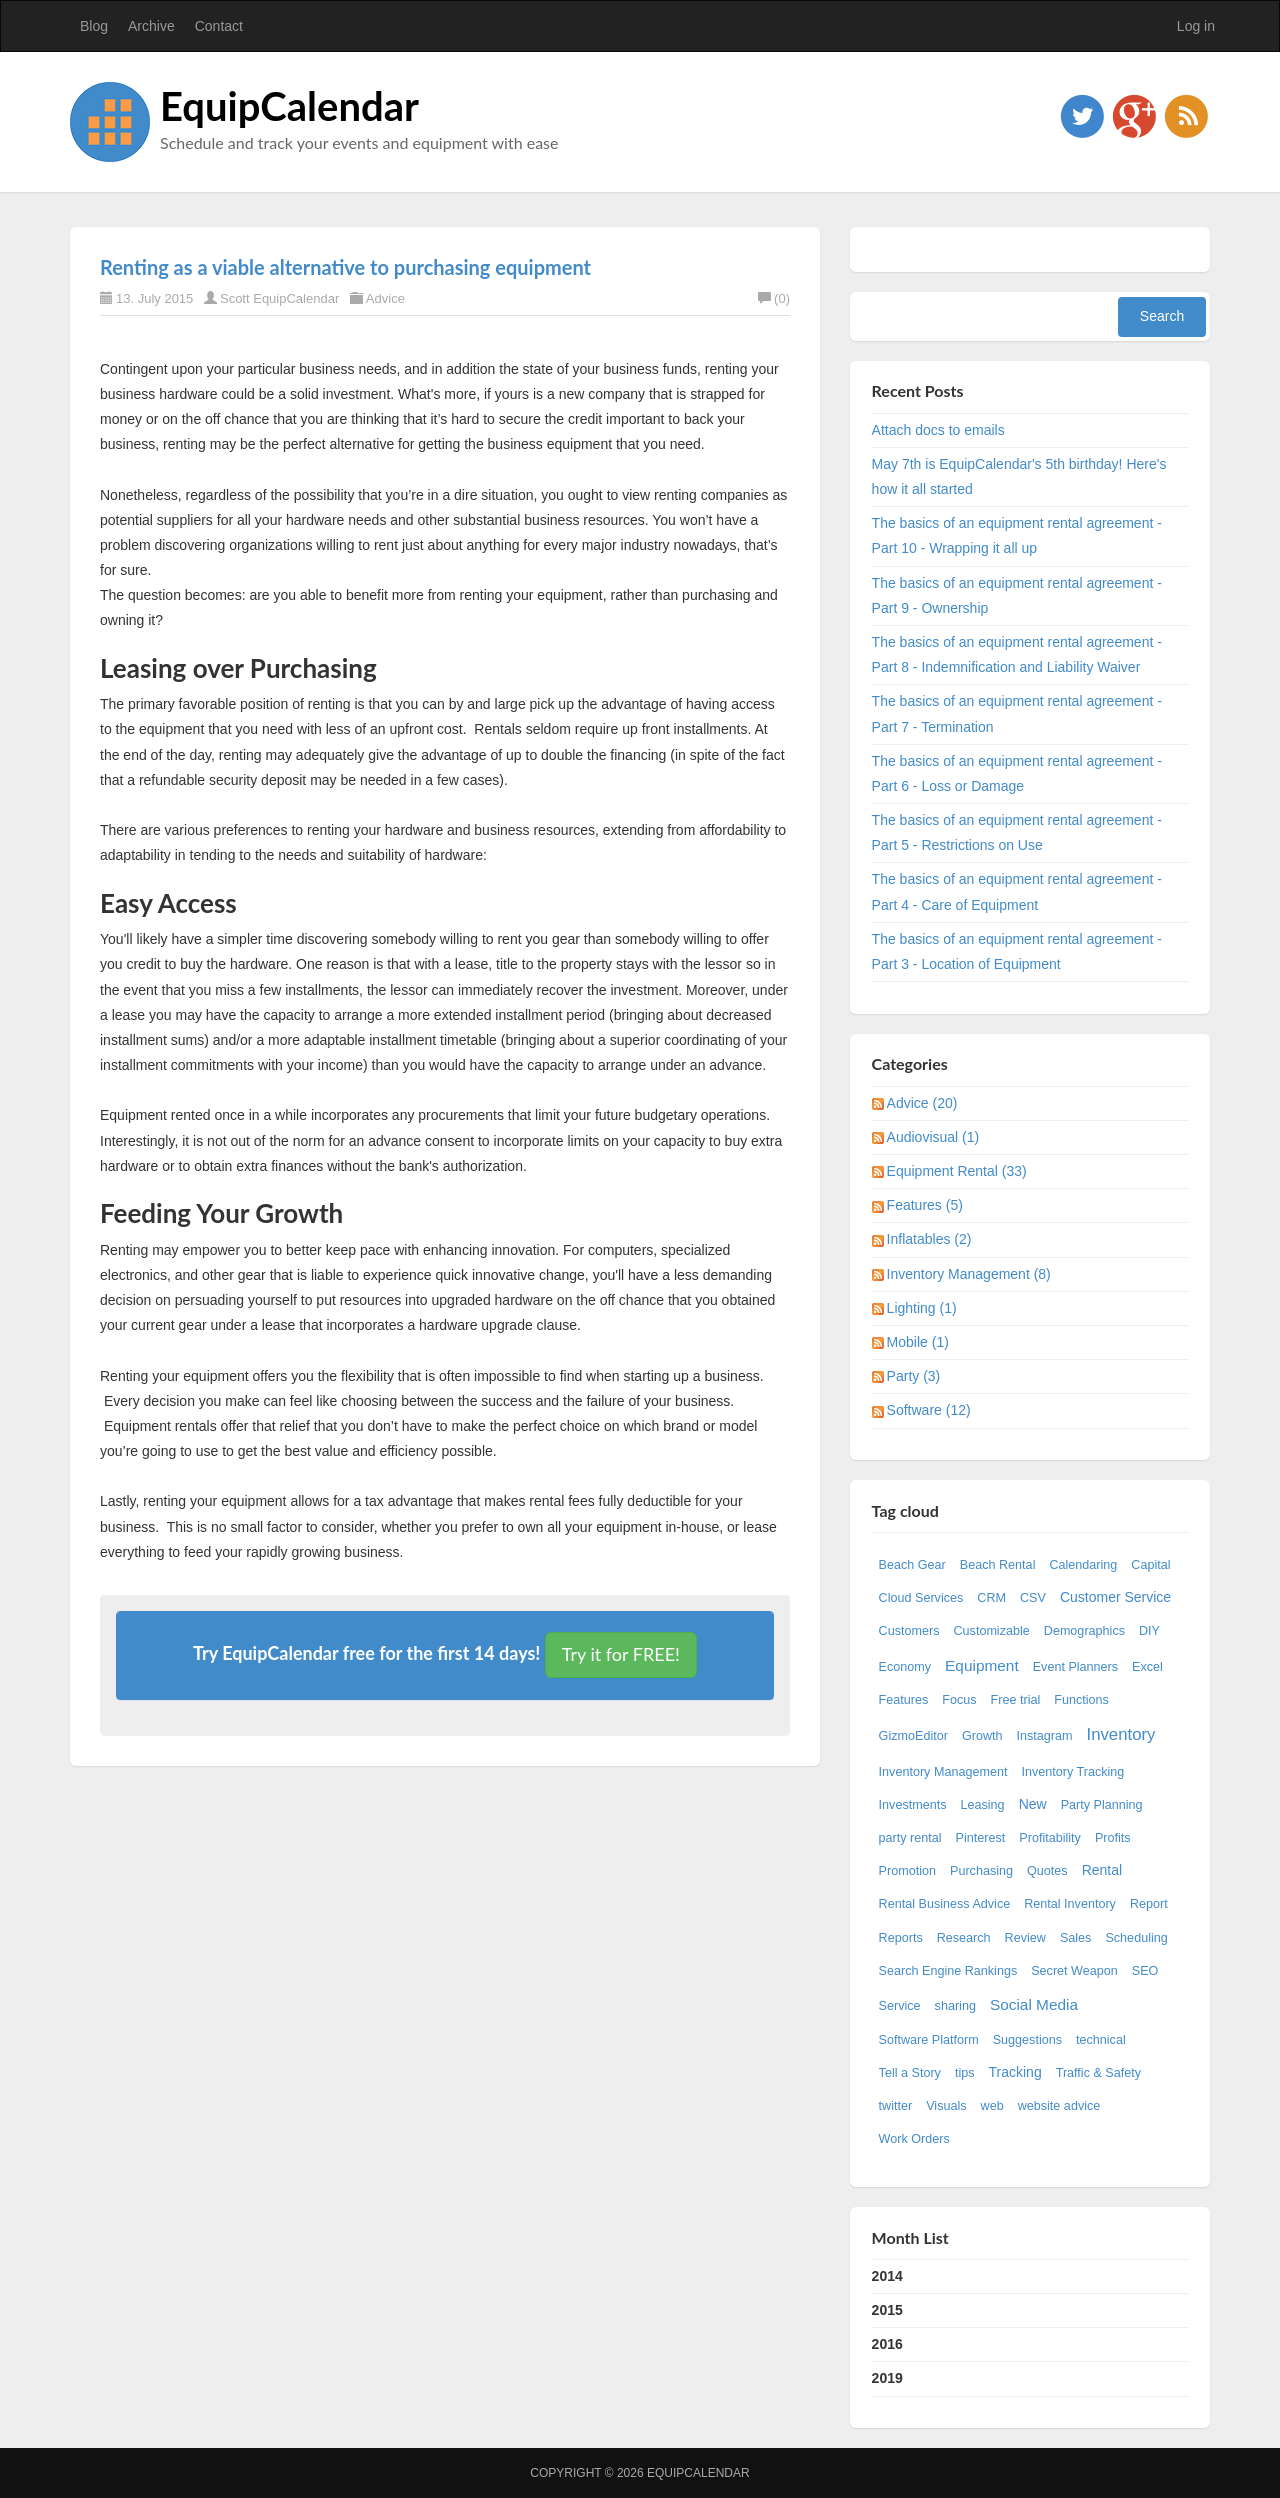 Image resolution: width=1280 pixels, height=2498 pixels. What do you see at coordinates (385, 298) in the screenshot?
I see `Advice` at bounding box center [385, 298].